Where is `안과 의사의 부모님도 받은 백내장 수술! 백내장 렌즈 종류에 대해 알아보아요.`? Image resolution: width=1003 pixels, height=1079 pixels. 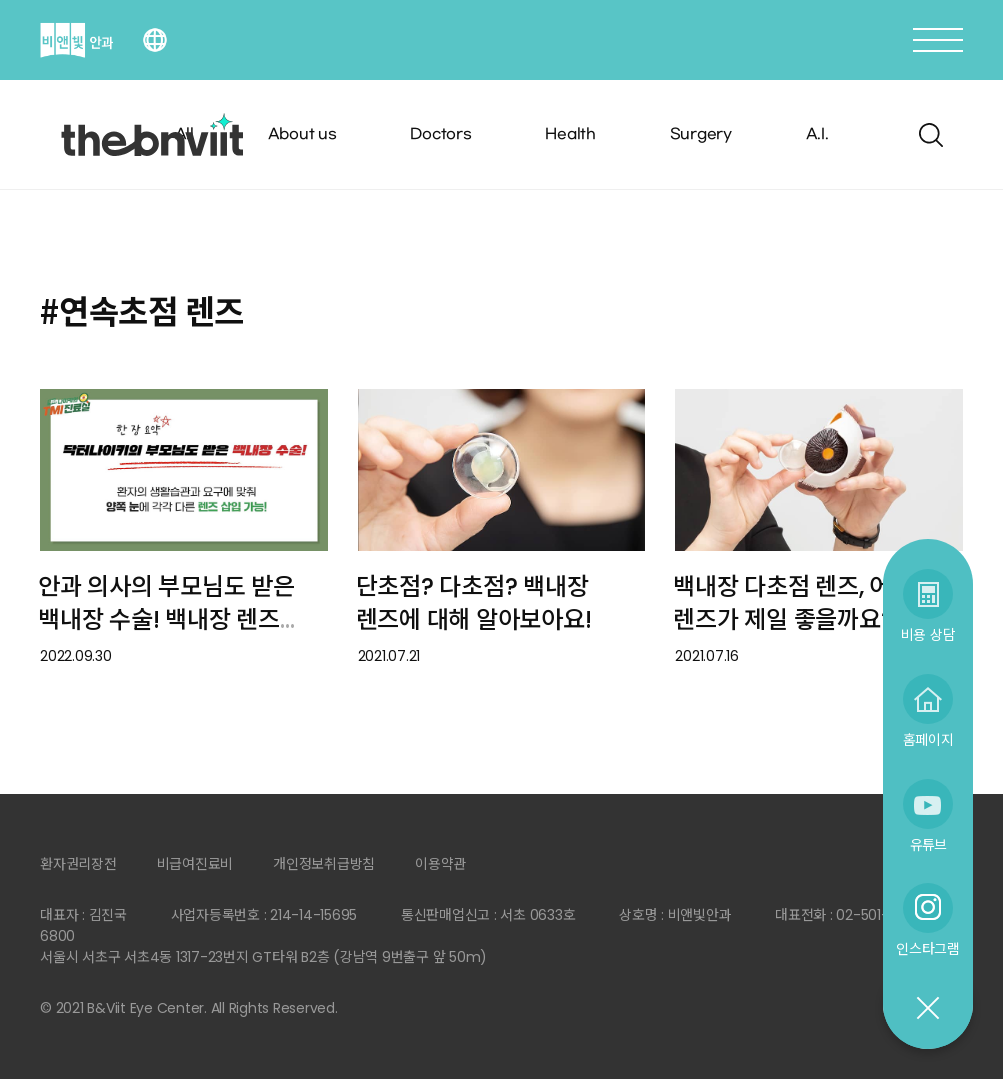 안과 의사의 부모님도 받은 백내장 수술! 백내장 렌즈 종류에 대해 알아보아요. is located at coordinates (166, 619).